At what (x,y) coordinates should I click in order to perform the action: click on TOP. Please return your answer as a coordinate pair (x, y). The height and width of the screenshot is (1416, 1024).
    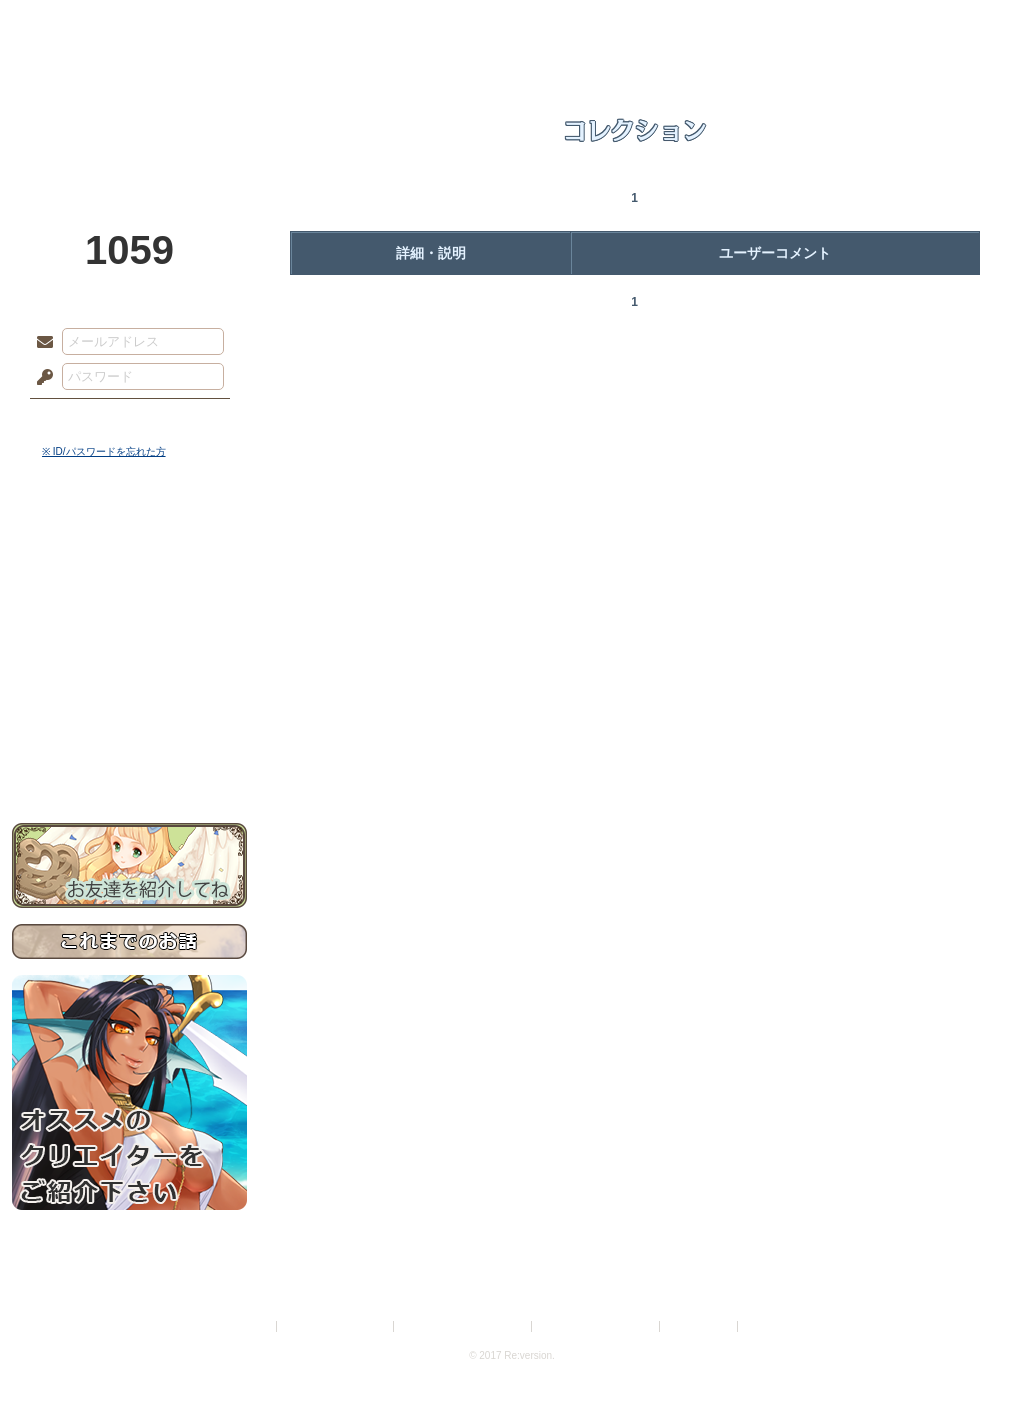
    Looking at the image, I should click on (84, 25).